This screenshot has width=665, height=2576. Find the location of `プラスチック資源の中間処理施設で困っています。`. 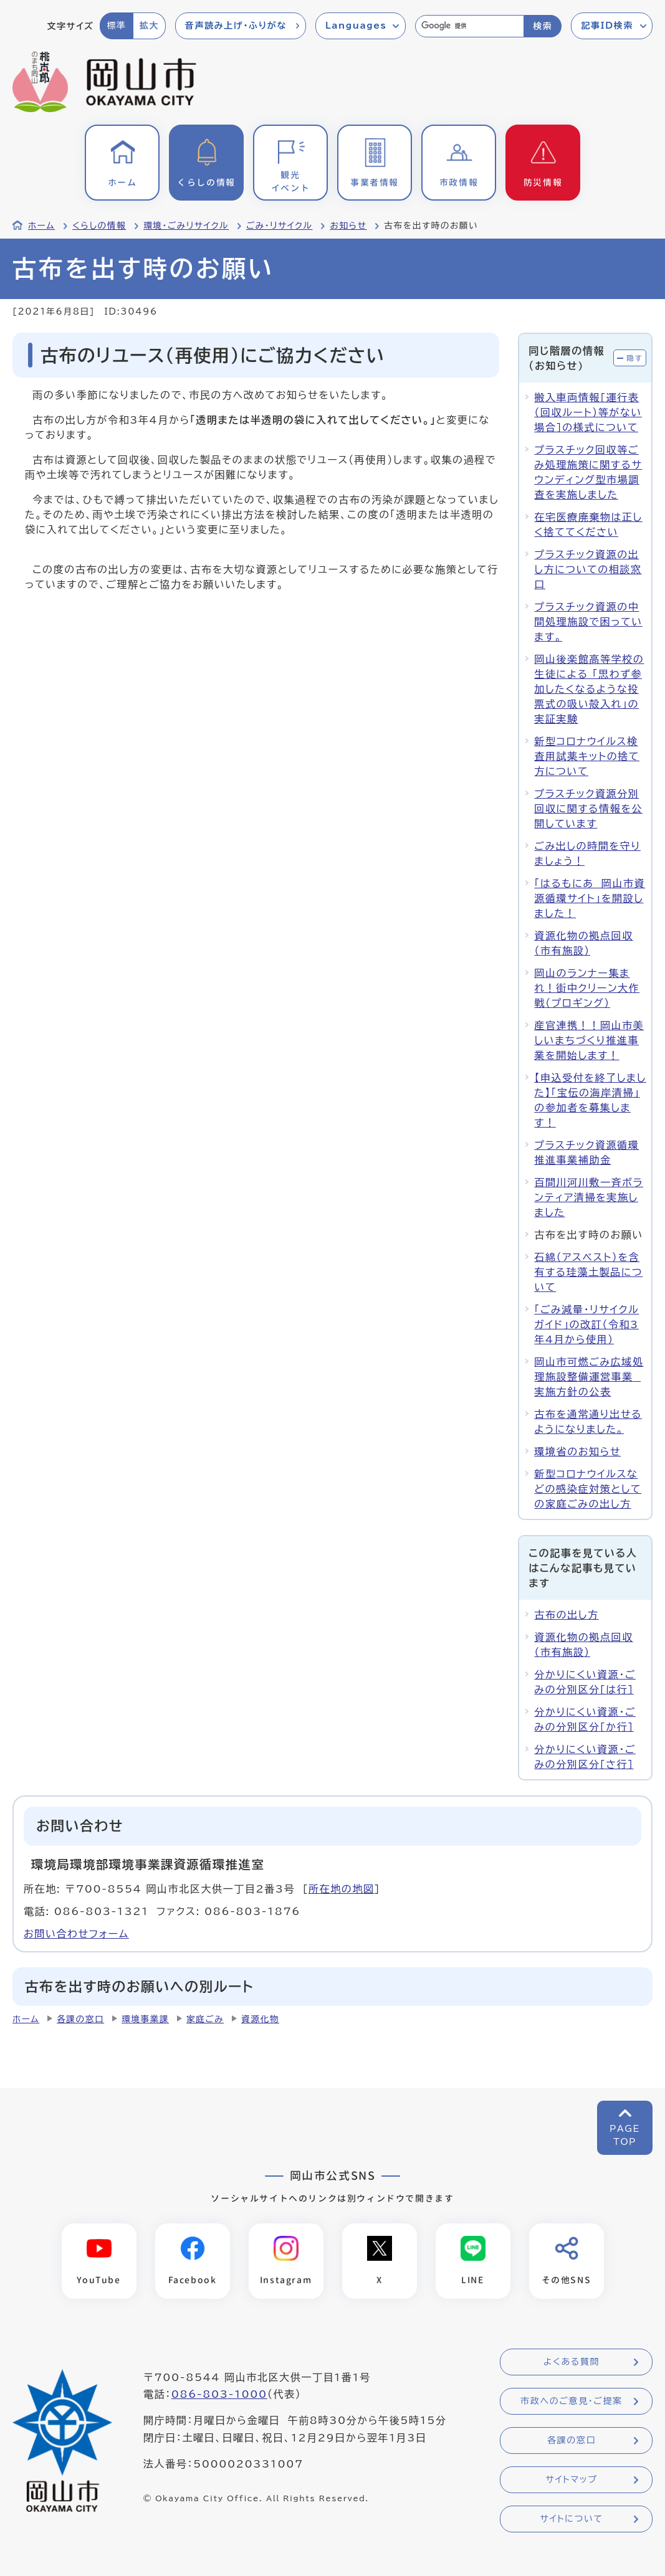

プラスチック資源の中間処理施設で困っています。 is located at coordinates (588, 622).